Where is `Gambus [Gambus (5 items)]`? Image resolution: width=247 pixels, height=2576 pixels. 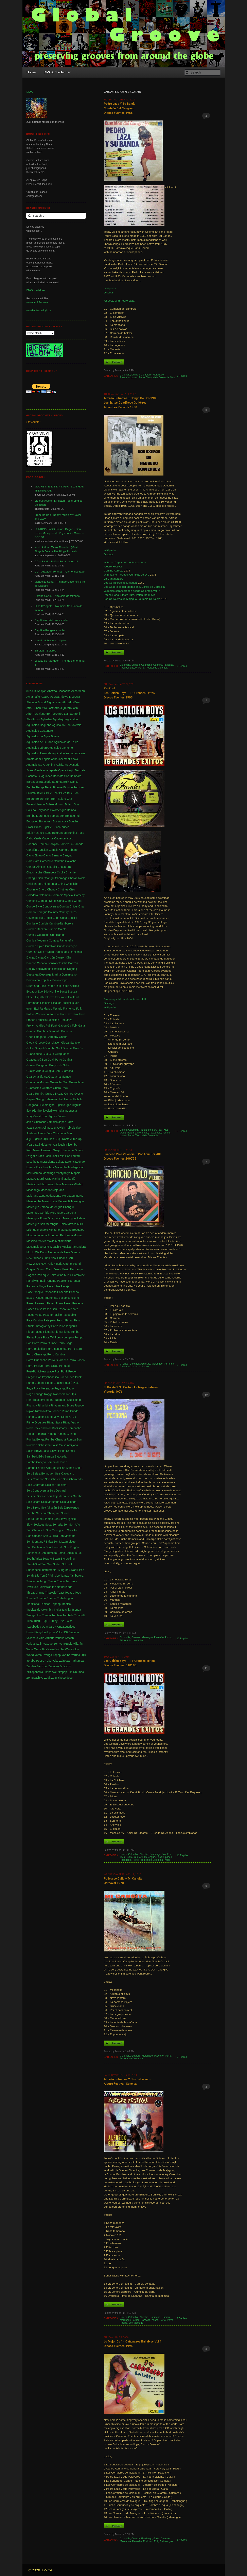 Gambus [Gambus (5 items)] is located at coordinates (42, 1031).